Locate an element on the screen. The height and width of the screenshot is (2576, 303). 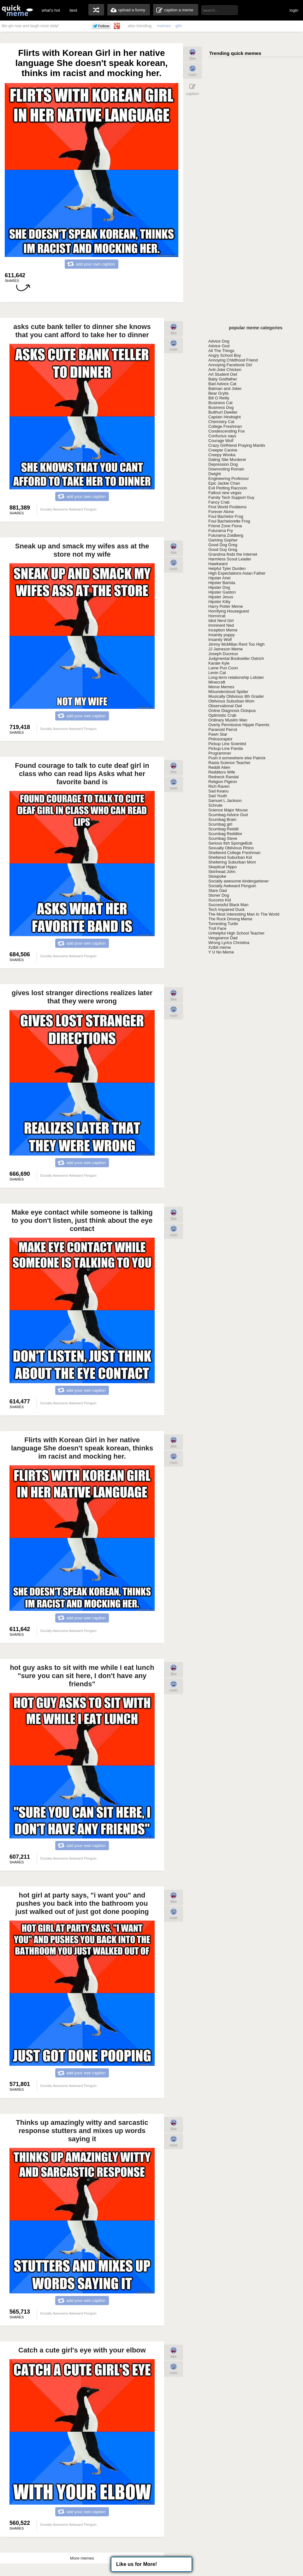
Slowpoke is located at coordinates (217, 876).